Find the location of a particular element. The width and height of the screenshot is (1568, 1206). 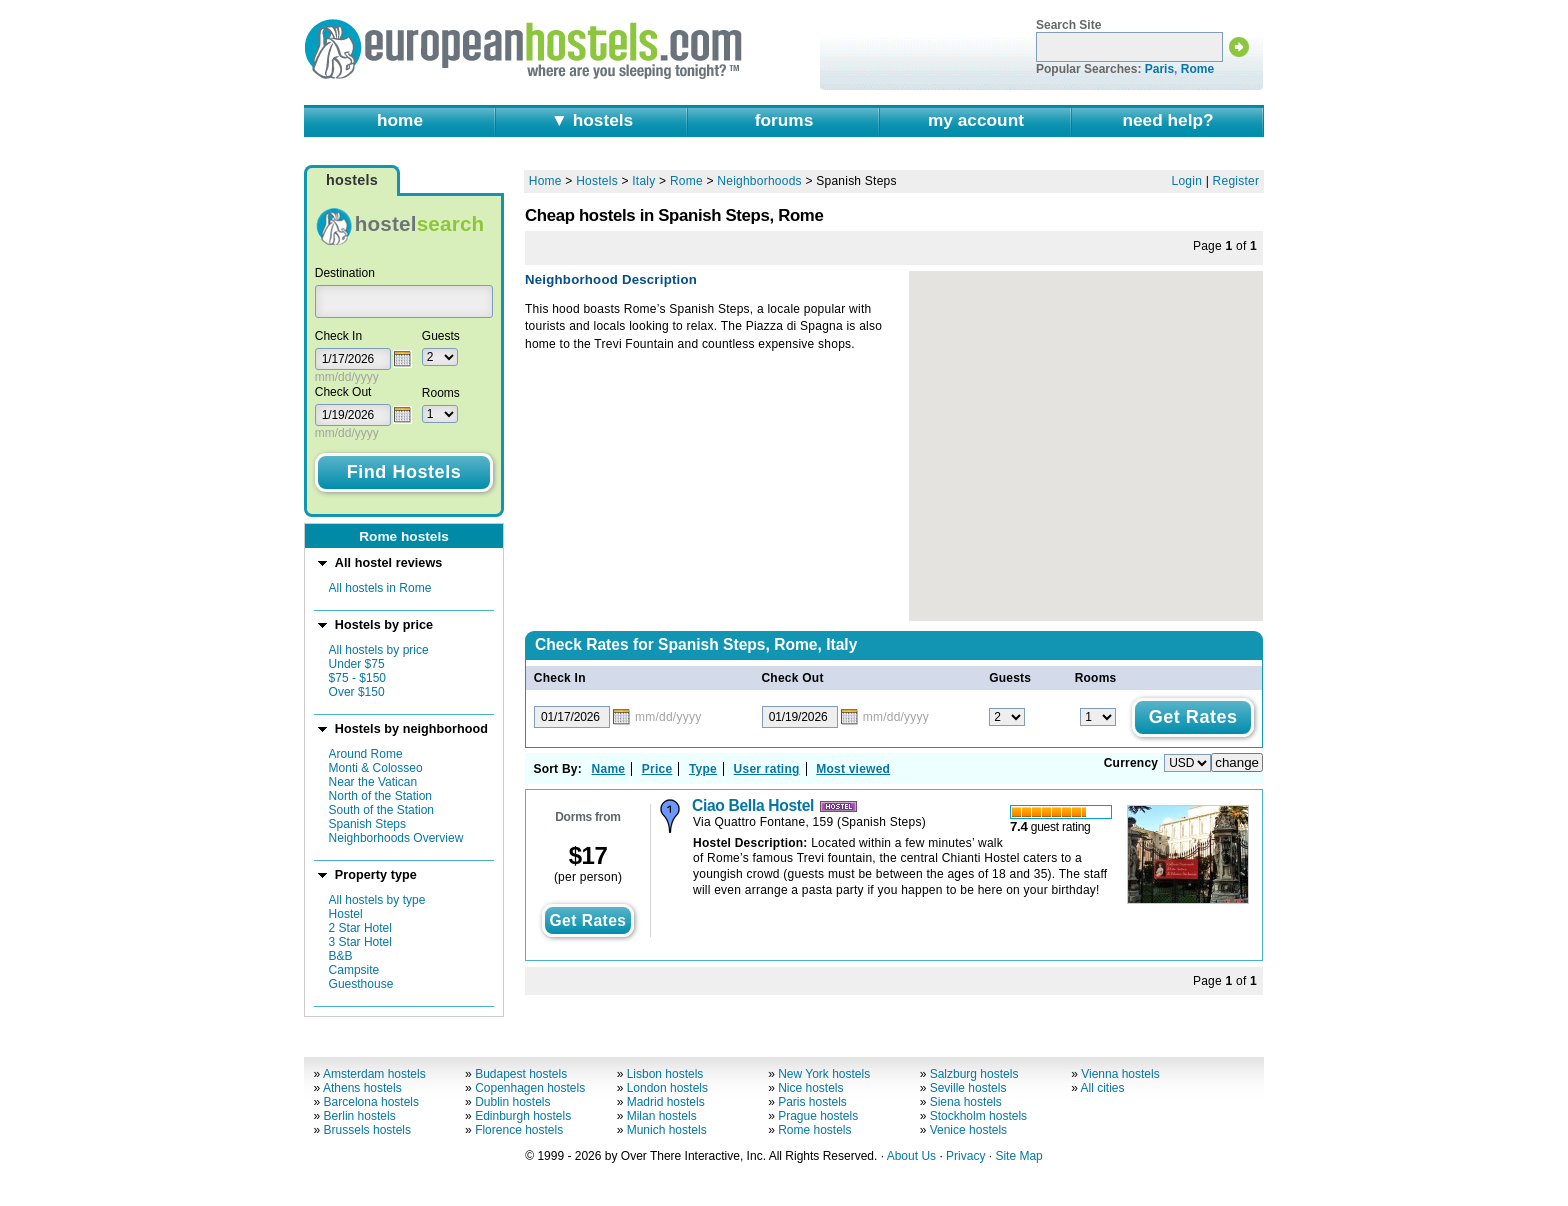

All cities is located at coordinates (1103, 1088).